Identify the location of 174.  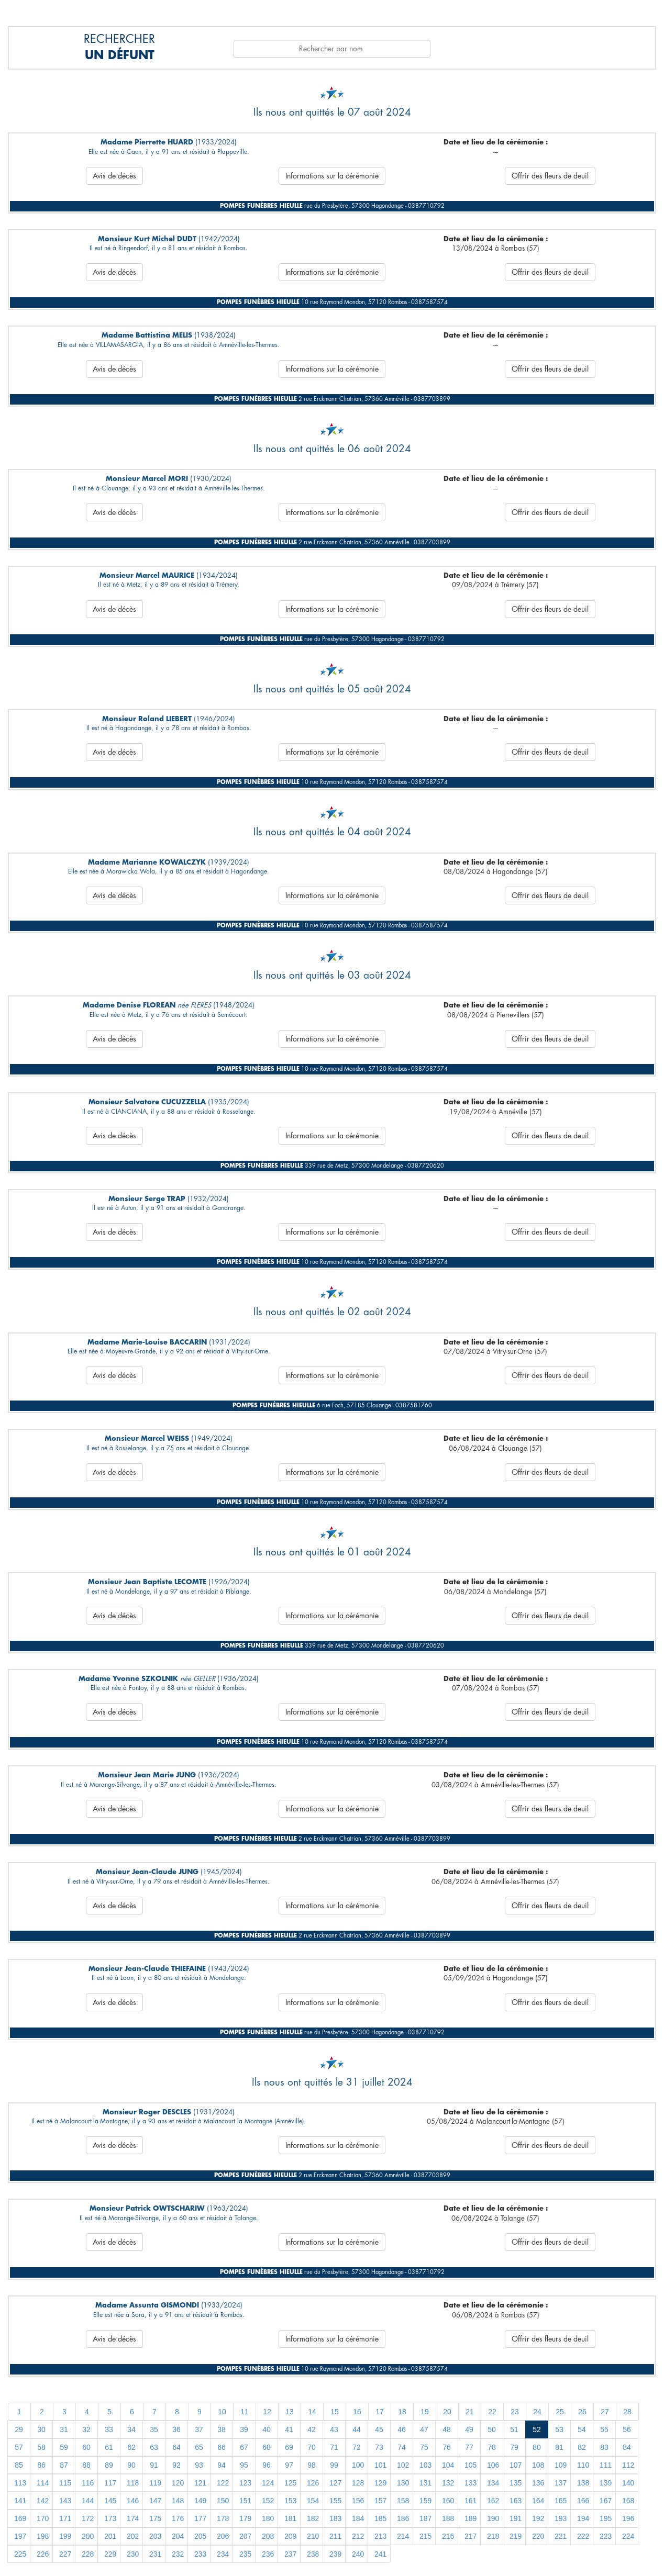
(133, 2518).